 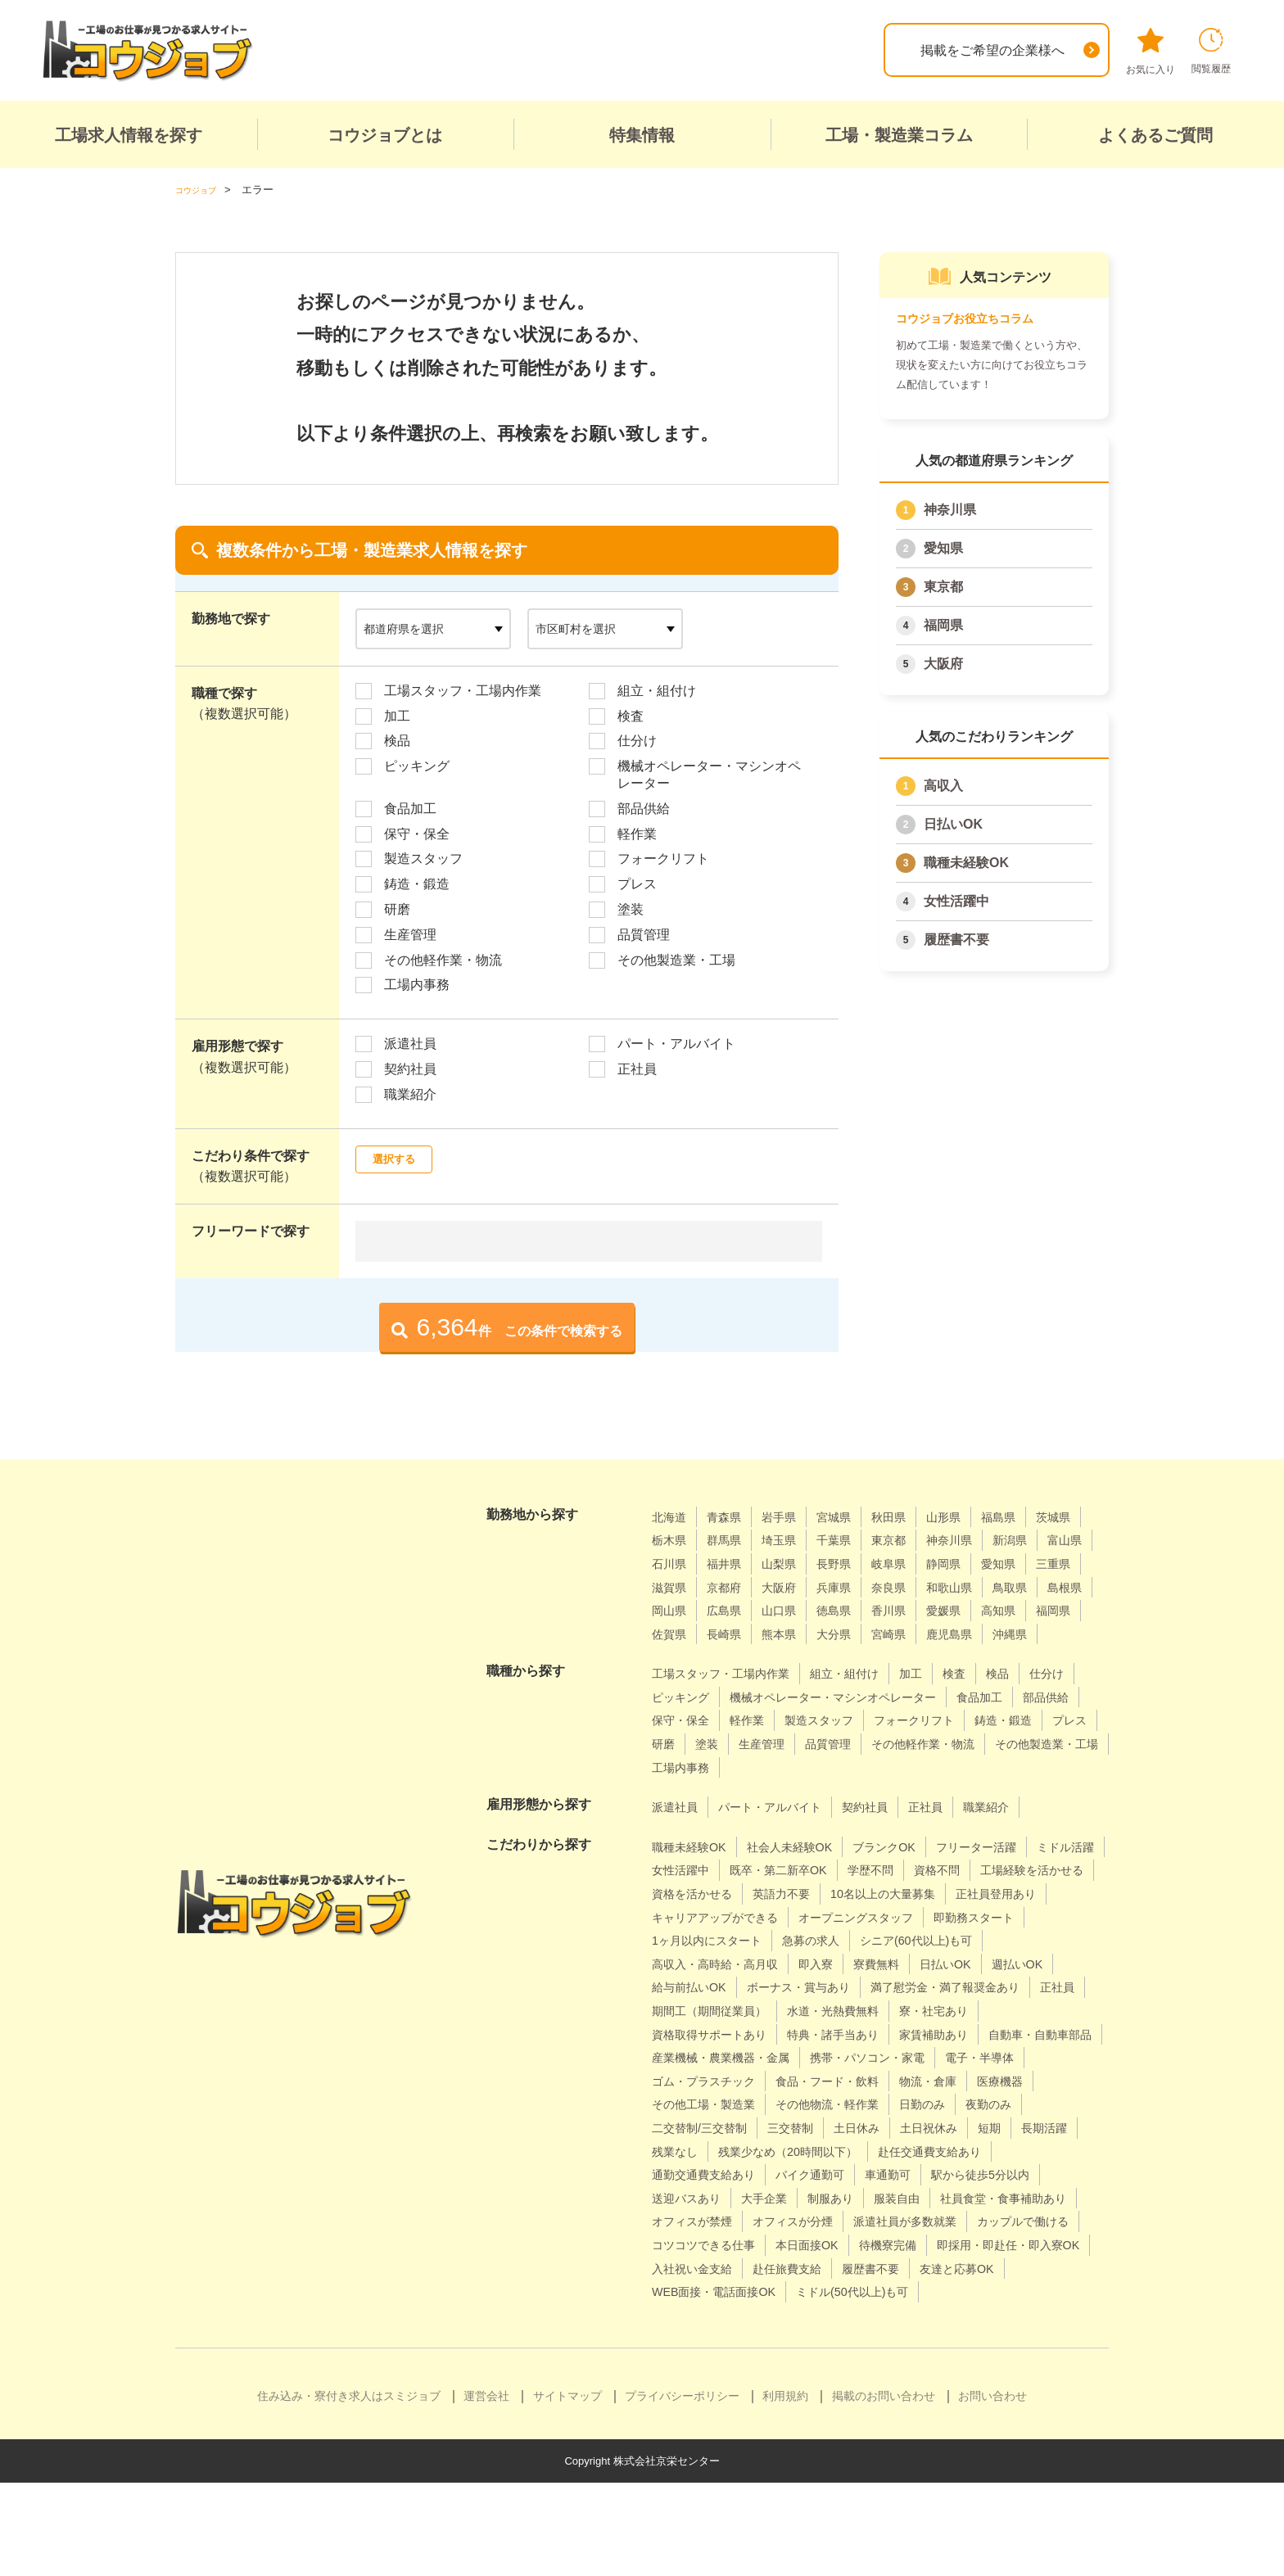 I want to click on 電子・半導体, so click(x=842, y=2128).